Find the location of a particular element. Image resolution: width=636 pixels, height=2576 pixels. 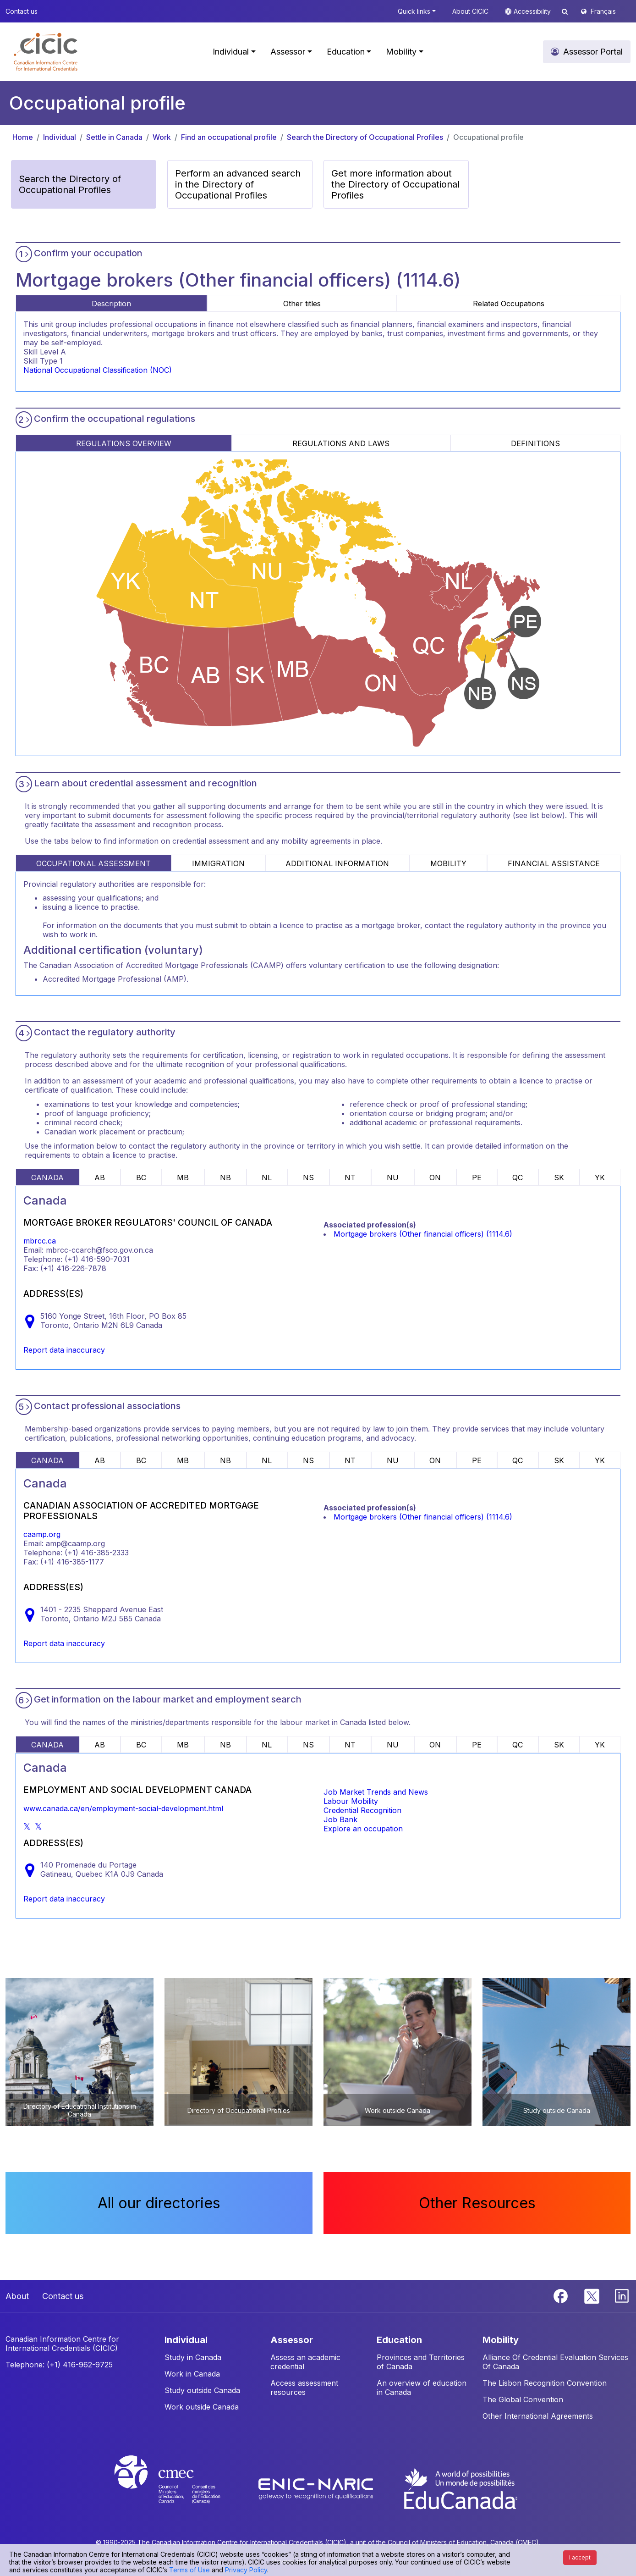

The Global Convention [button] is located at coordinates (522, 2399).